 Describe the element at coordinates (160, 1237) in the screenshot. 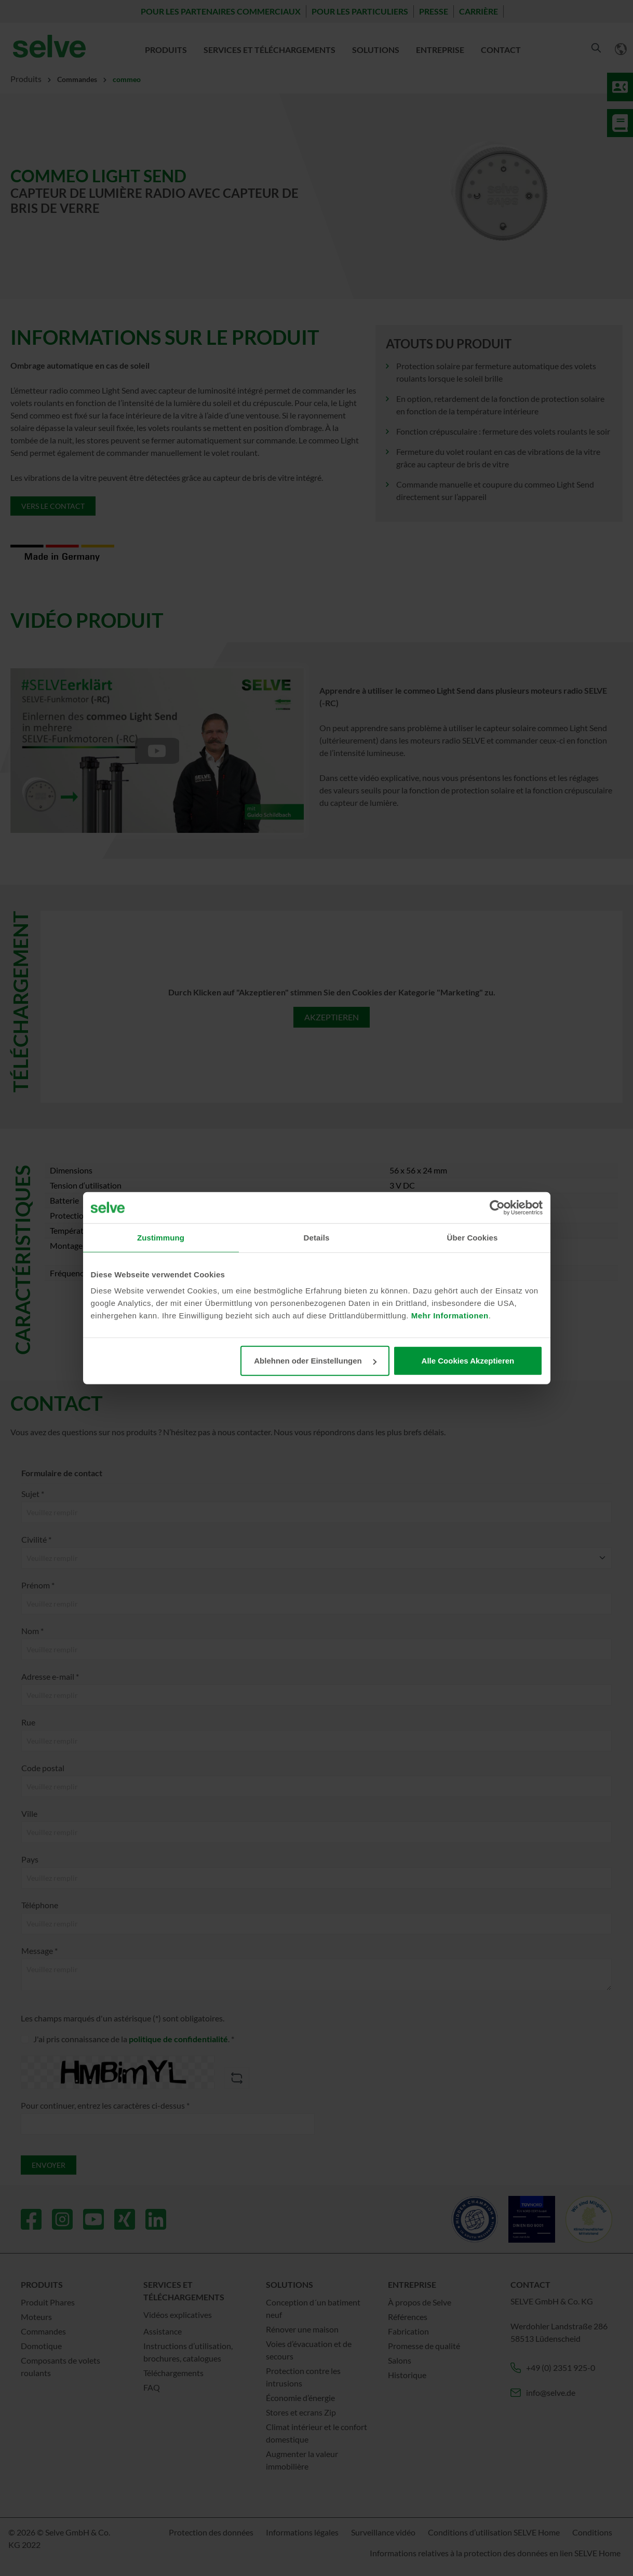

I see `Zustimmung [tab]` at that location.